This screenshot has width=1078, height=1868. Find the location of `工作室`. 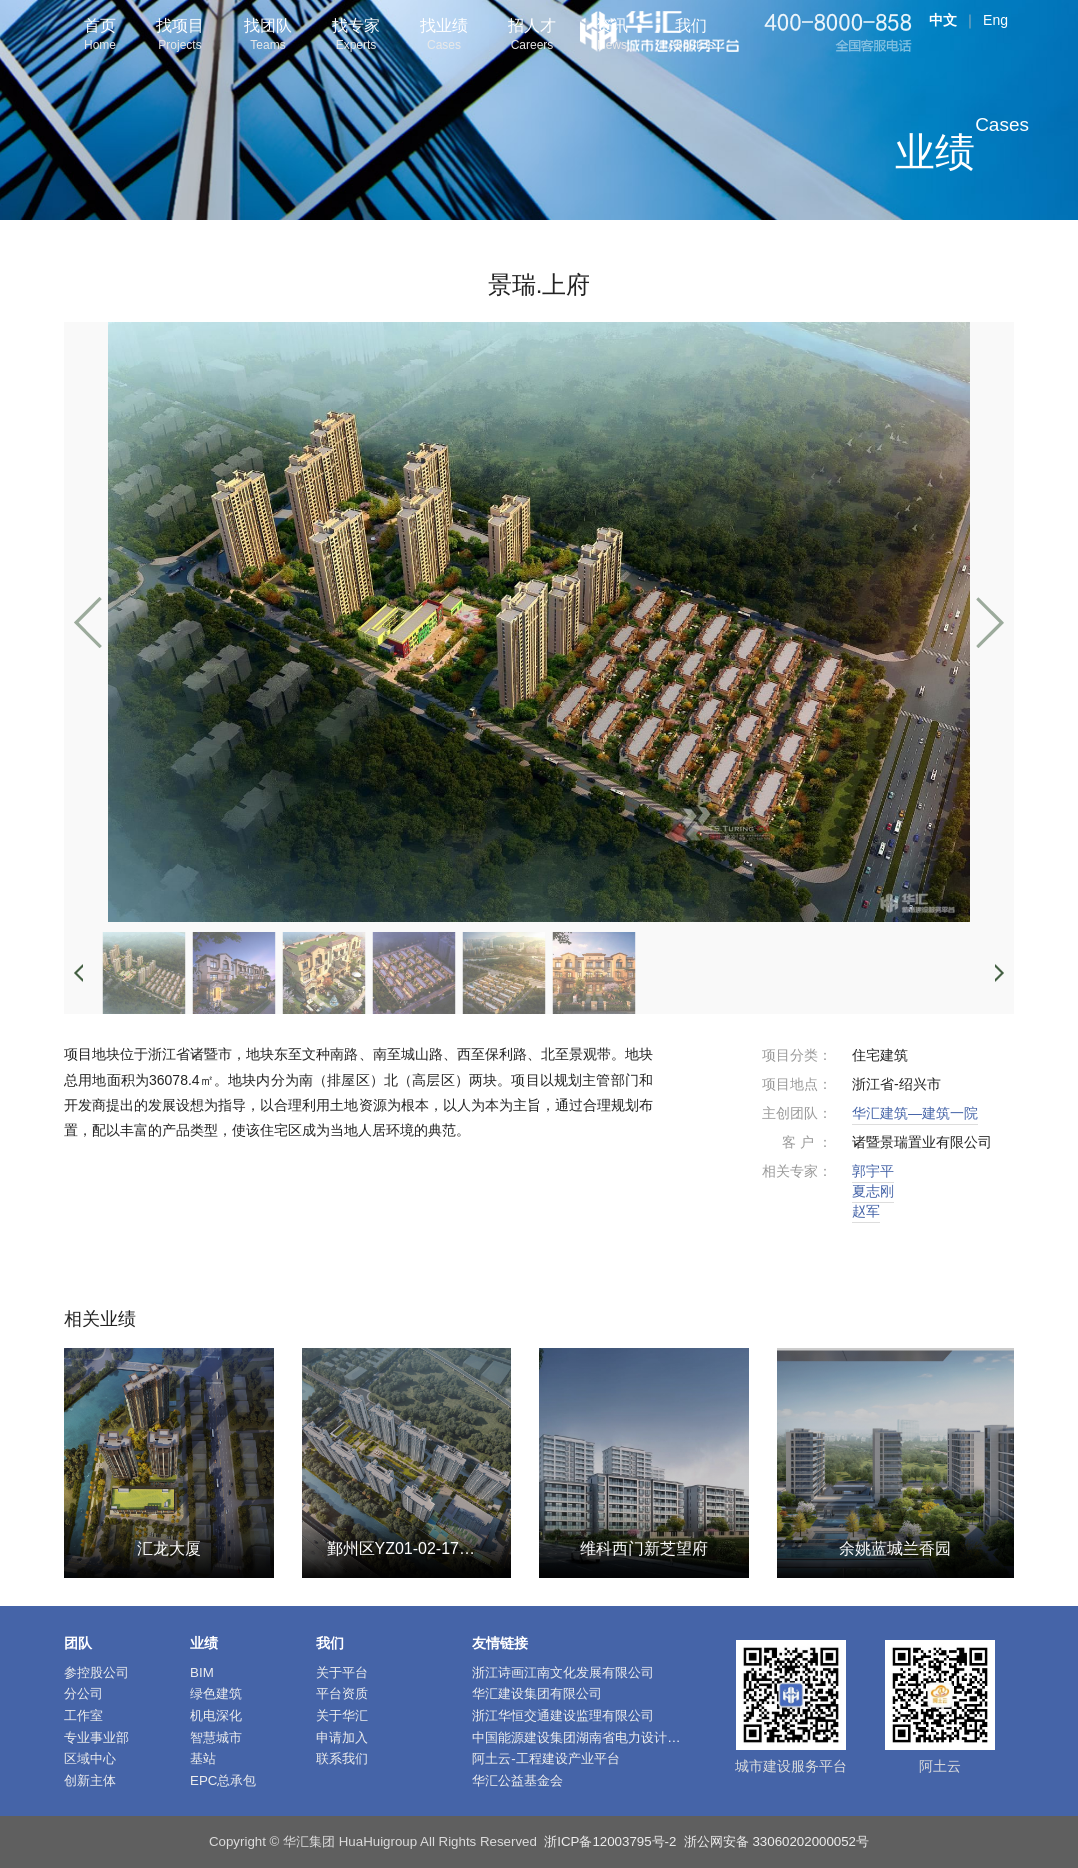

工作室 is located at coordinates (83, 1715).